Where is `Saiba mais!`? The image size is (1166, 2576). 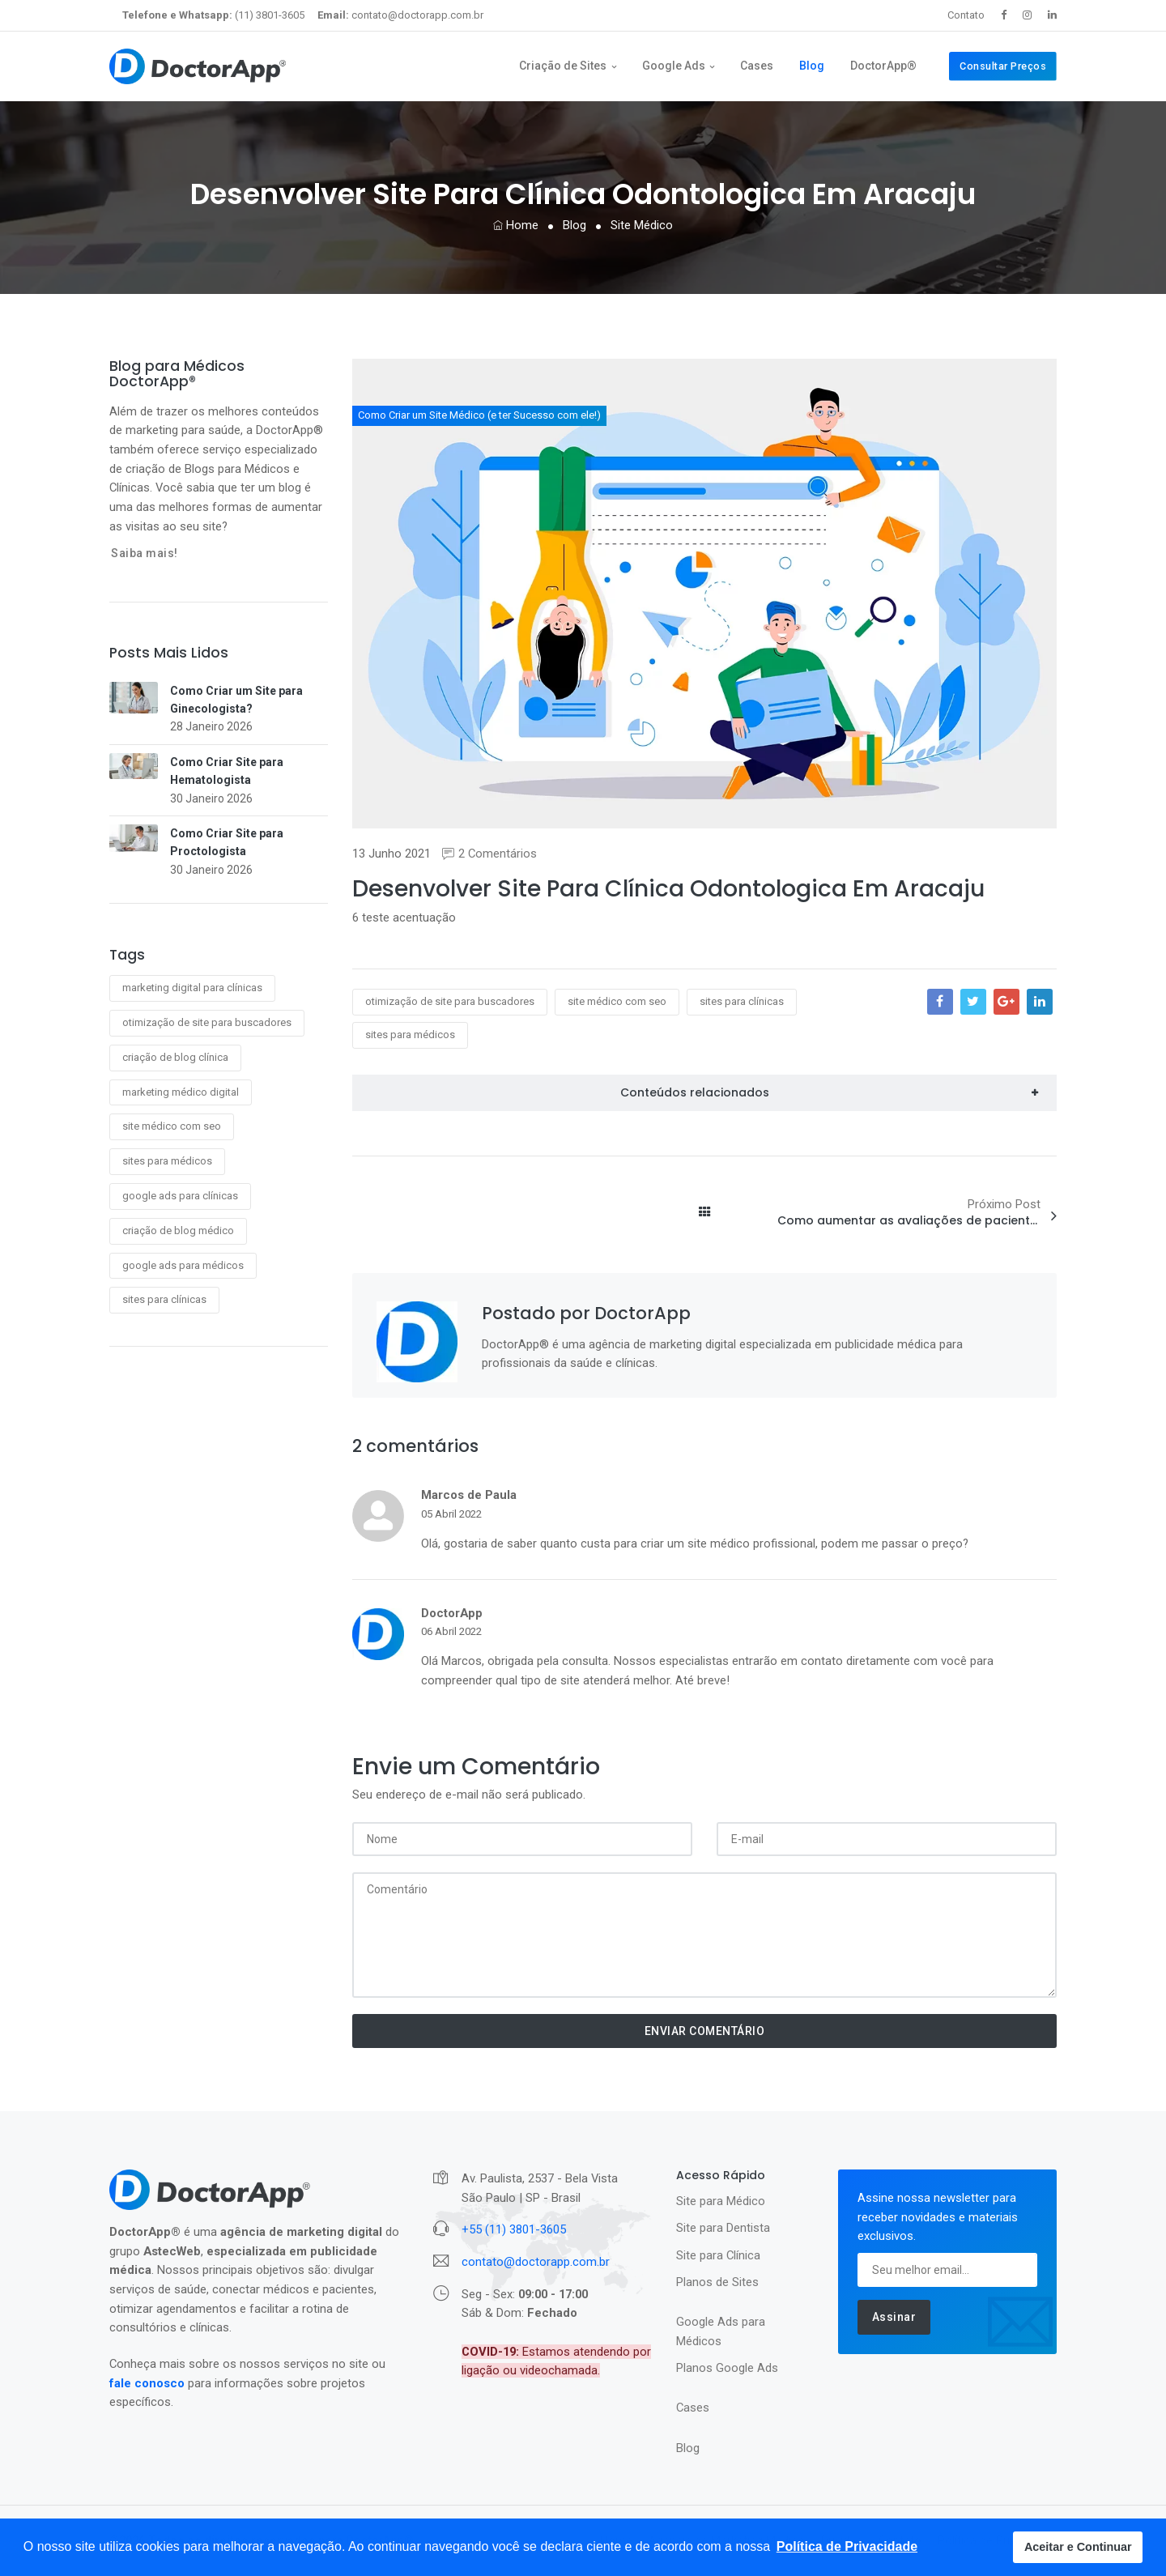
Saiba mais! is located at coordinates (144, 553).